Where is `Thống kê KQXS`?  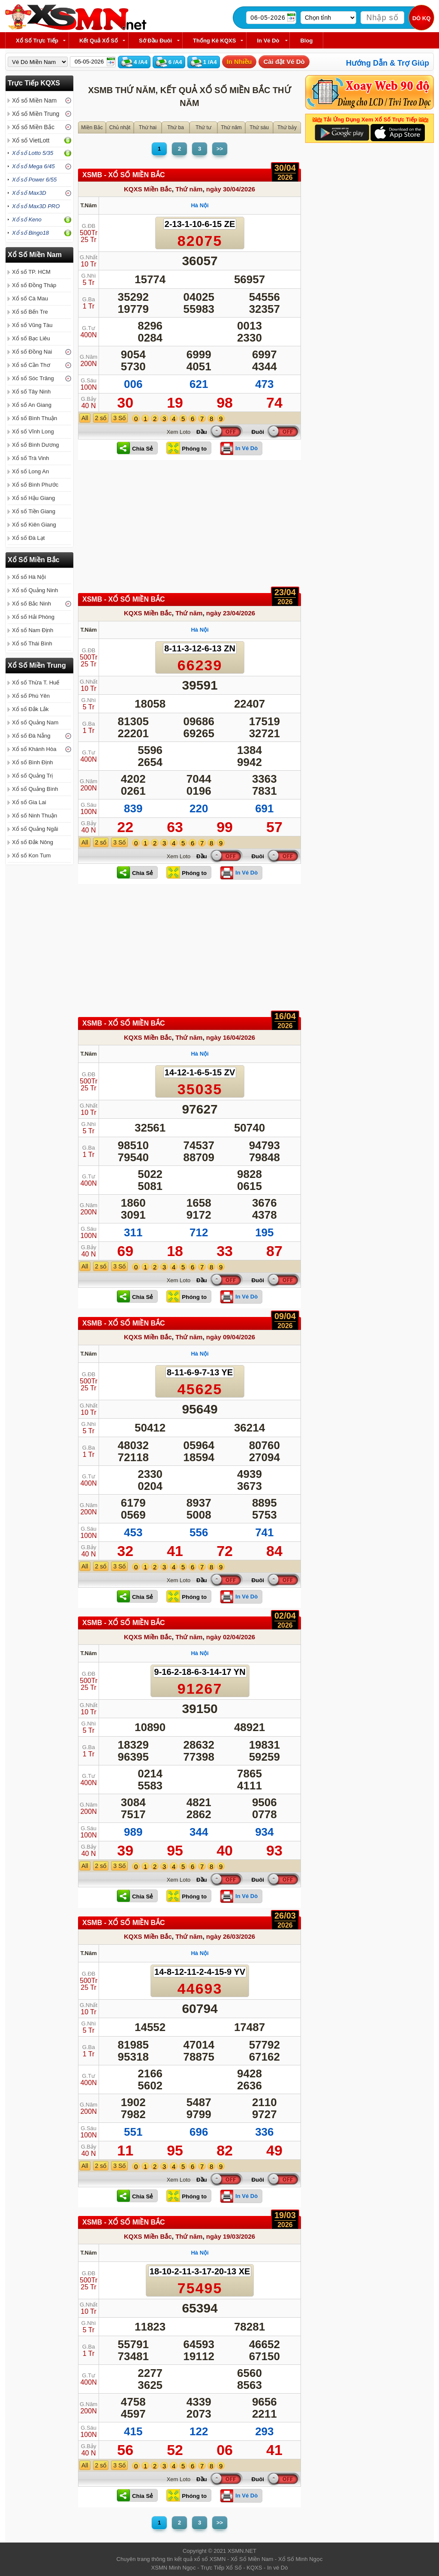
Thống kê KQXS is located at coordinates (214, 40).